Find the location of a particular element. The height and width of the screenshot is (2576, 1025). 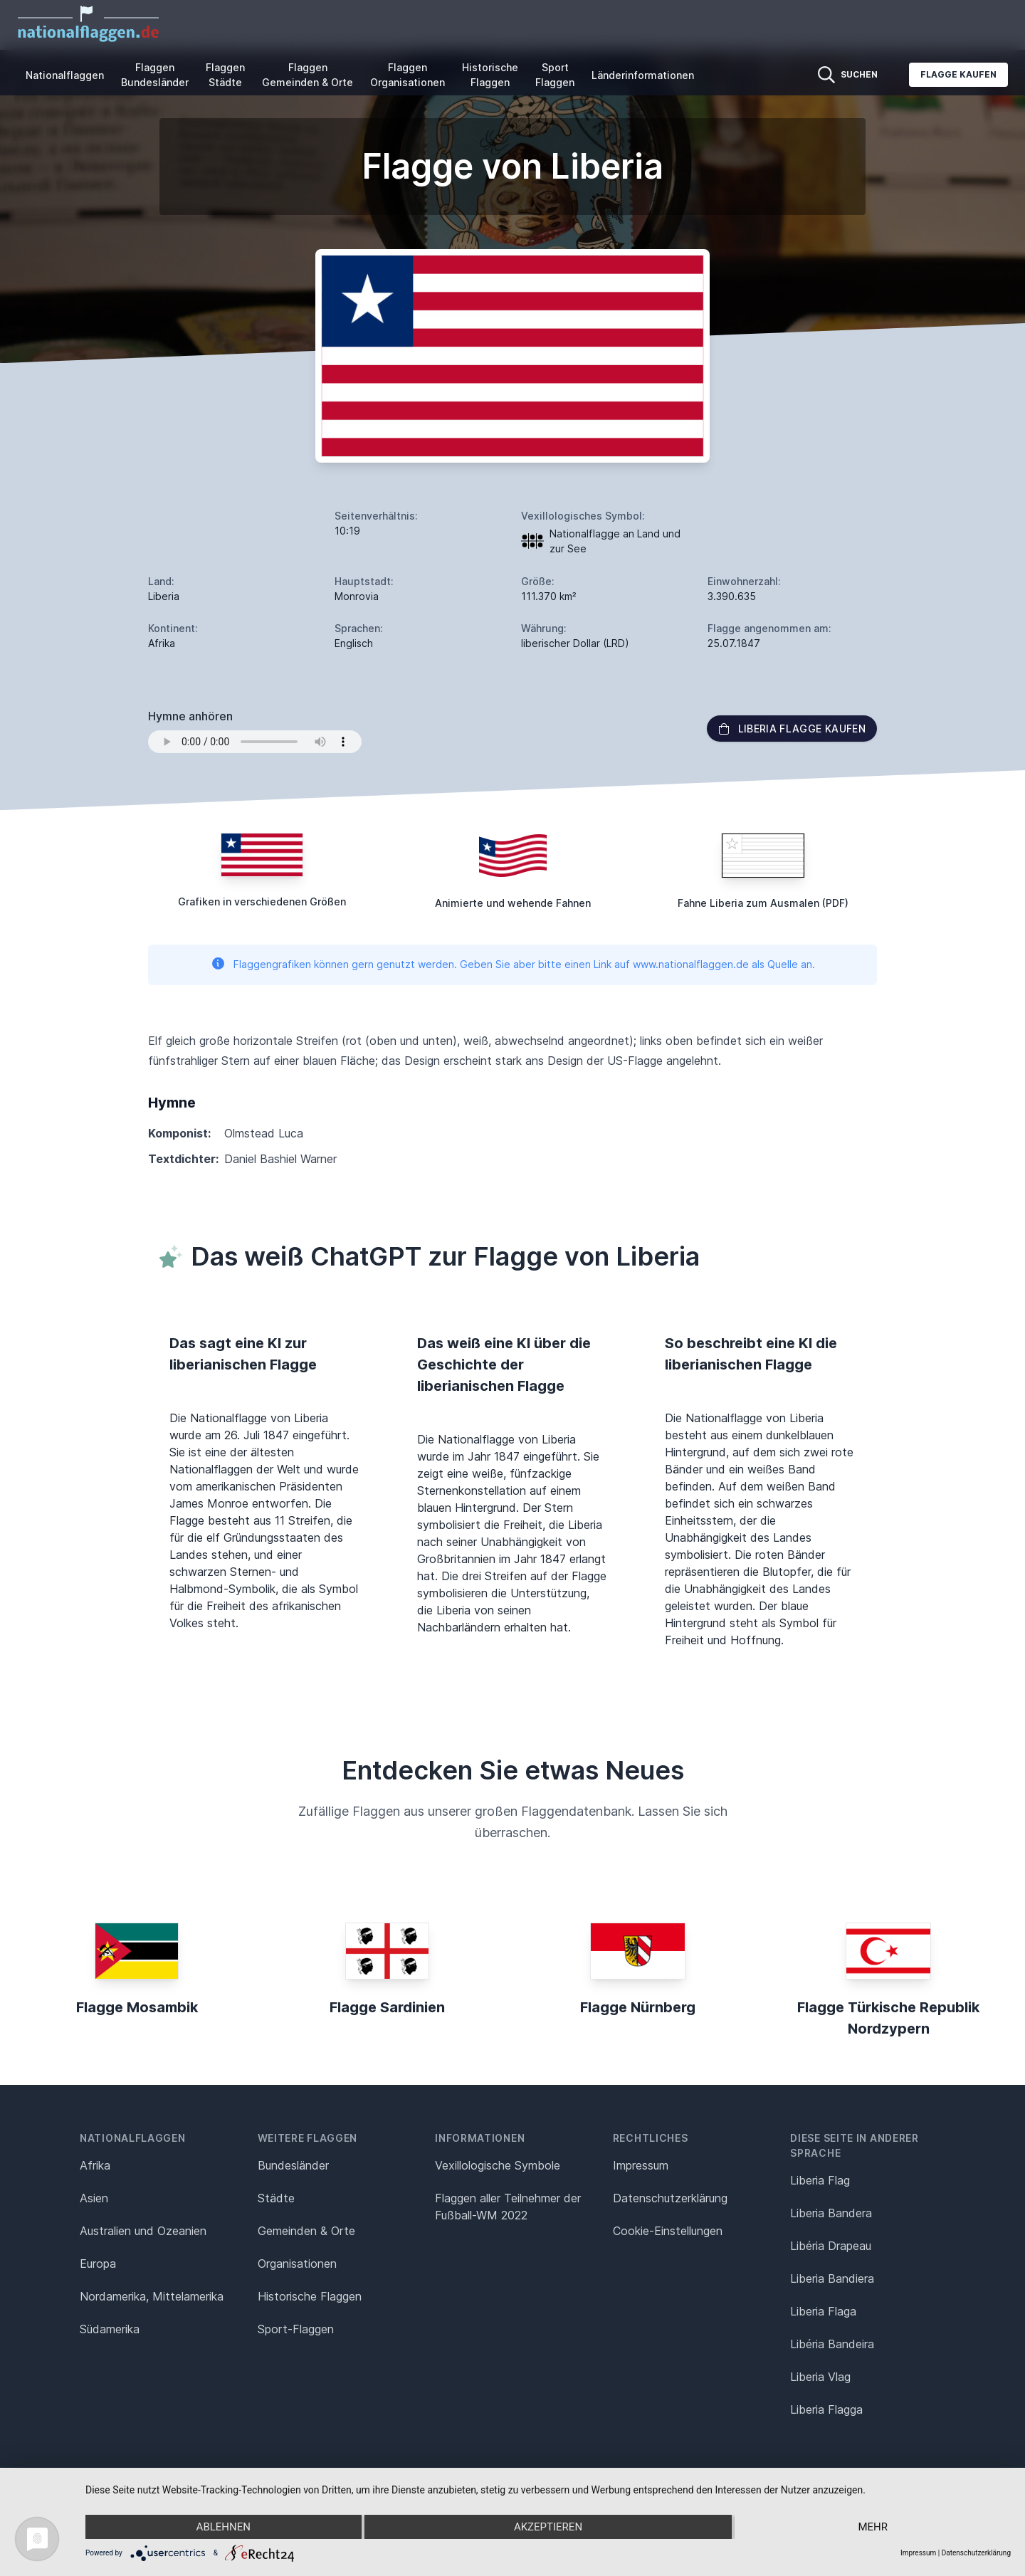

Sport Flaggen is located at coordinates (554, 74).